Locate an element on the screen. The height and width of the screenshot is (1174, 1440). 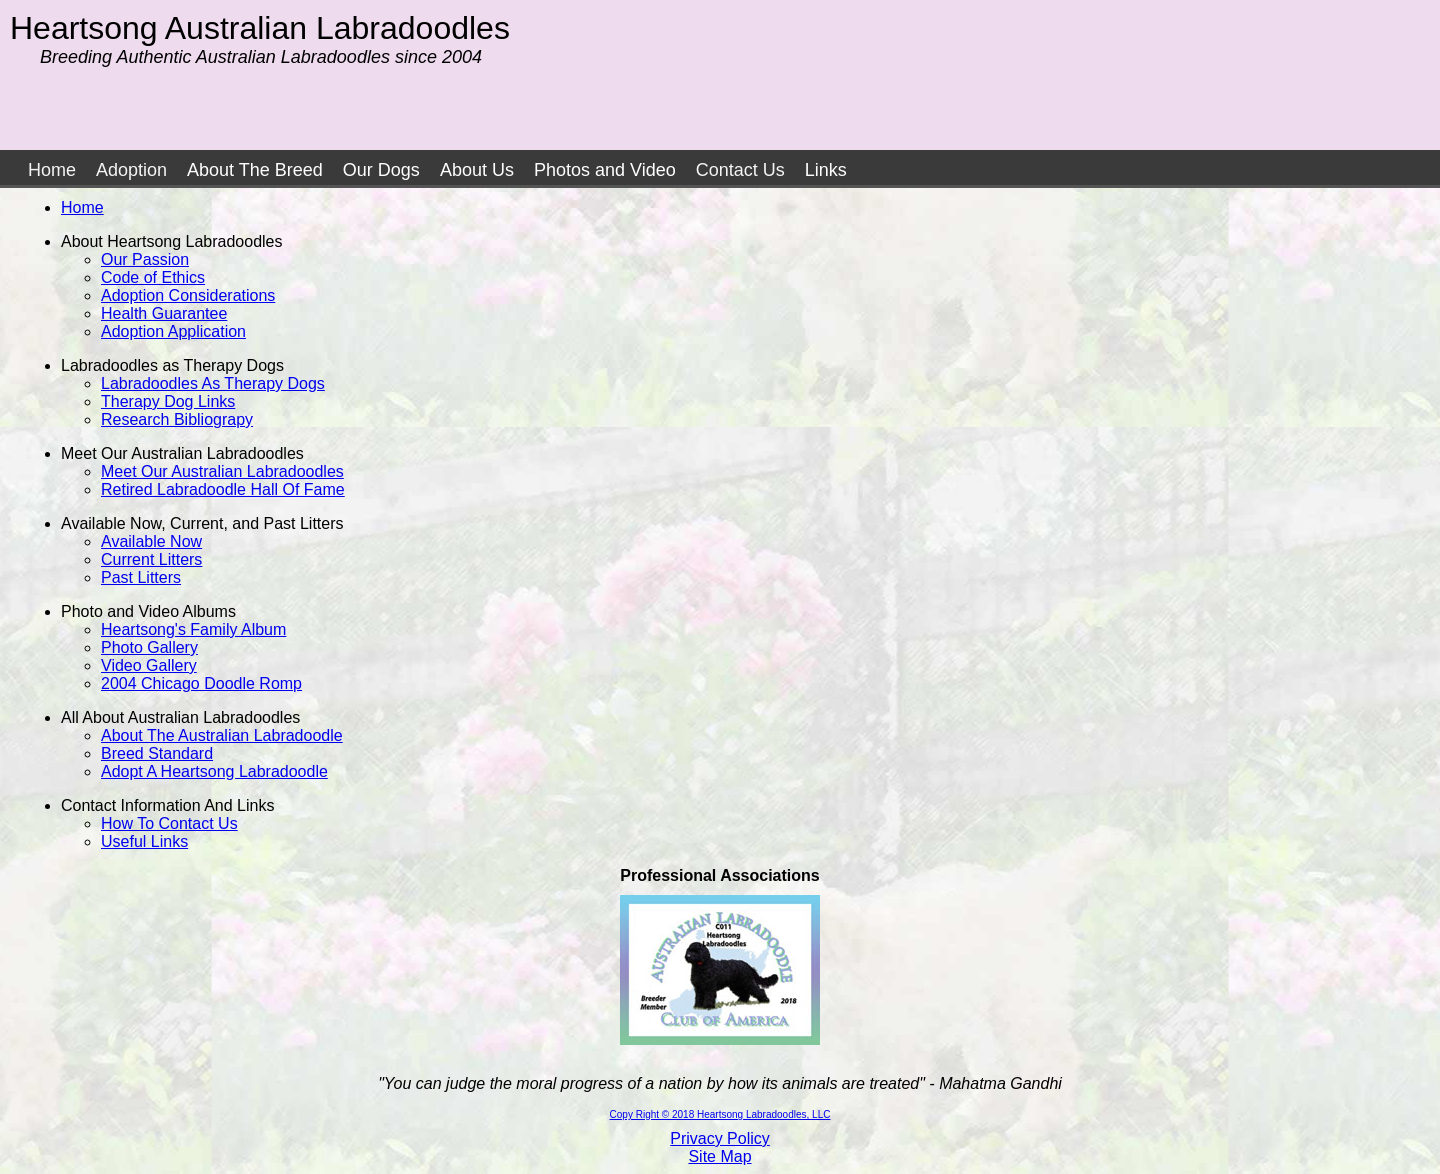
Photos and Video is located at coordinates (605, 170).